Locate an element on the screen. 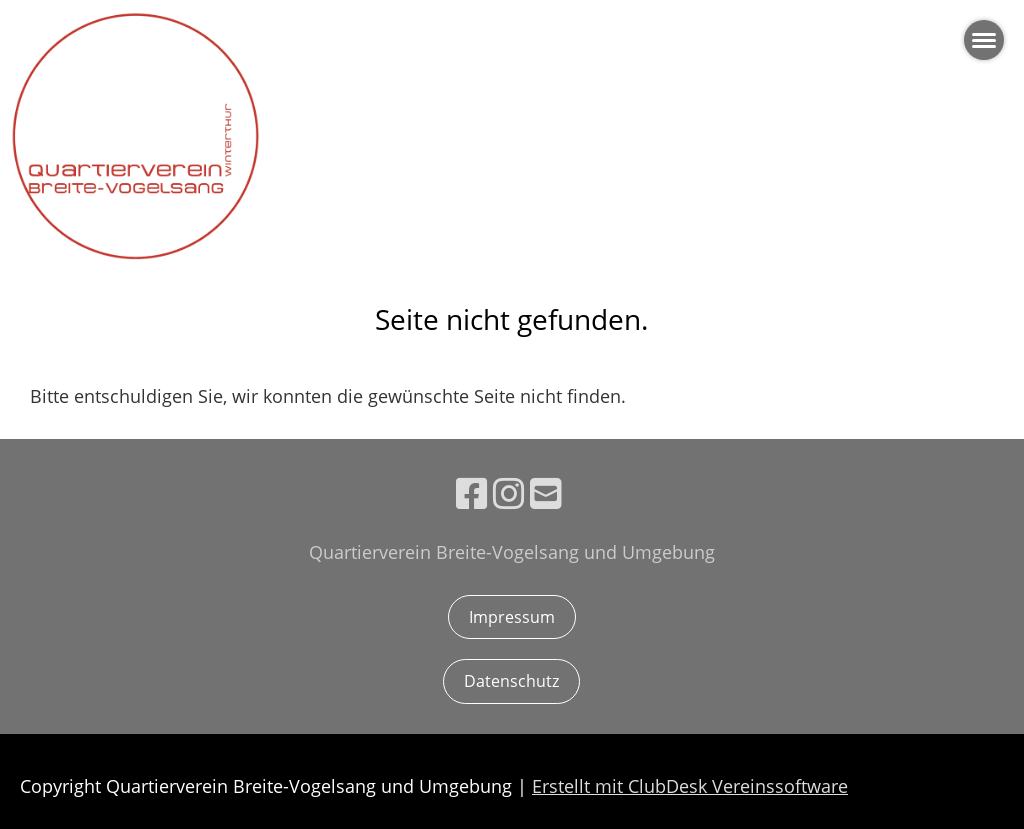  [Besuche uns auf Facebook] is located at coordinates (472, 493).